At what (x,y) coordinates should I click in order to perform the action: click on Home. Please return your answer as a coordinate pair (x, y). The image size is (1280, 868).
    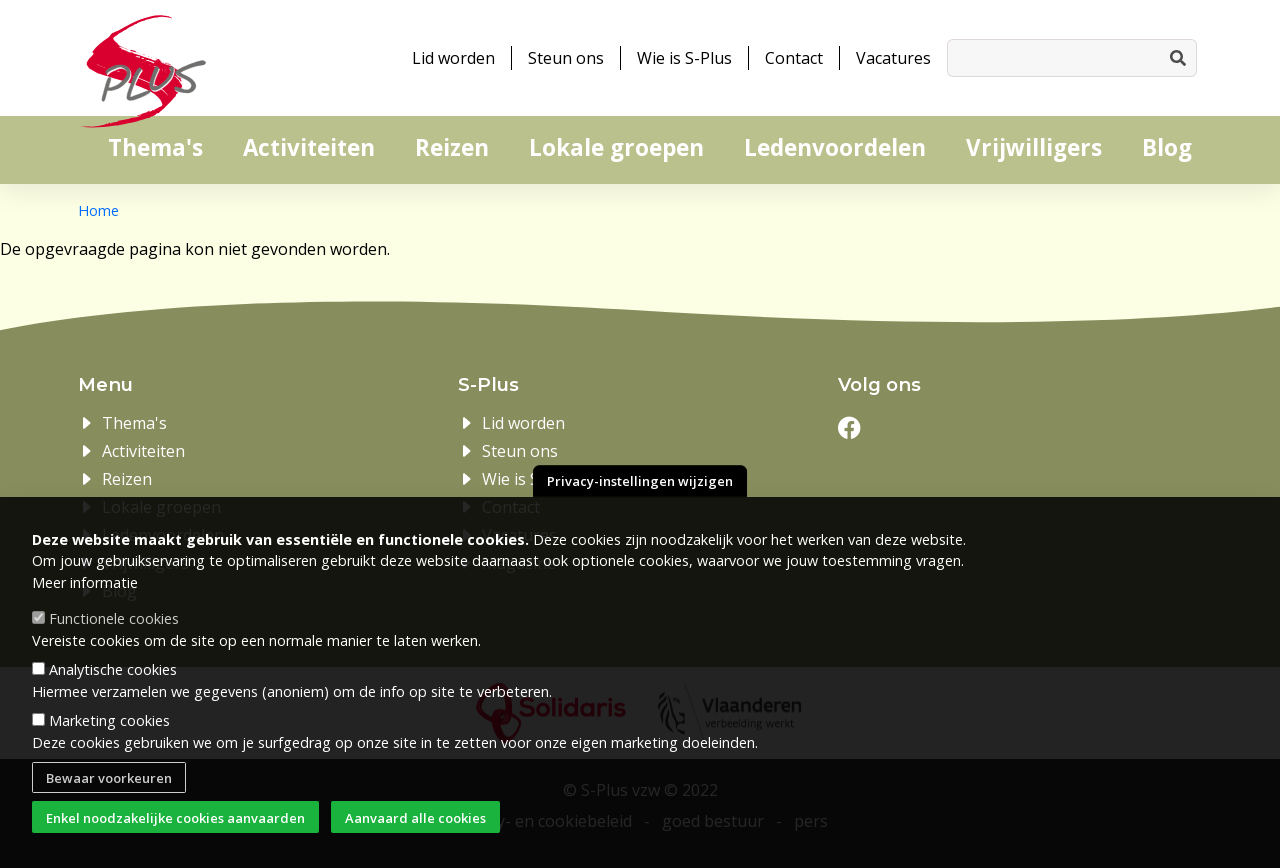
    Looking at the image, I should click on (98, 210).